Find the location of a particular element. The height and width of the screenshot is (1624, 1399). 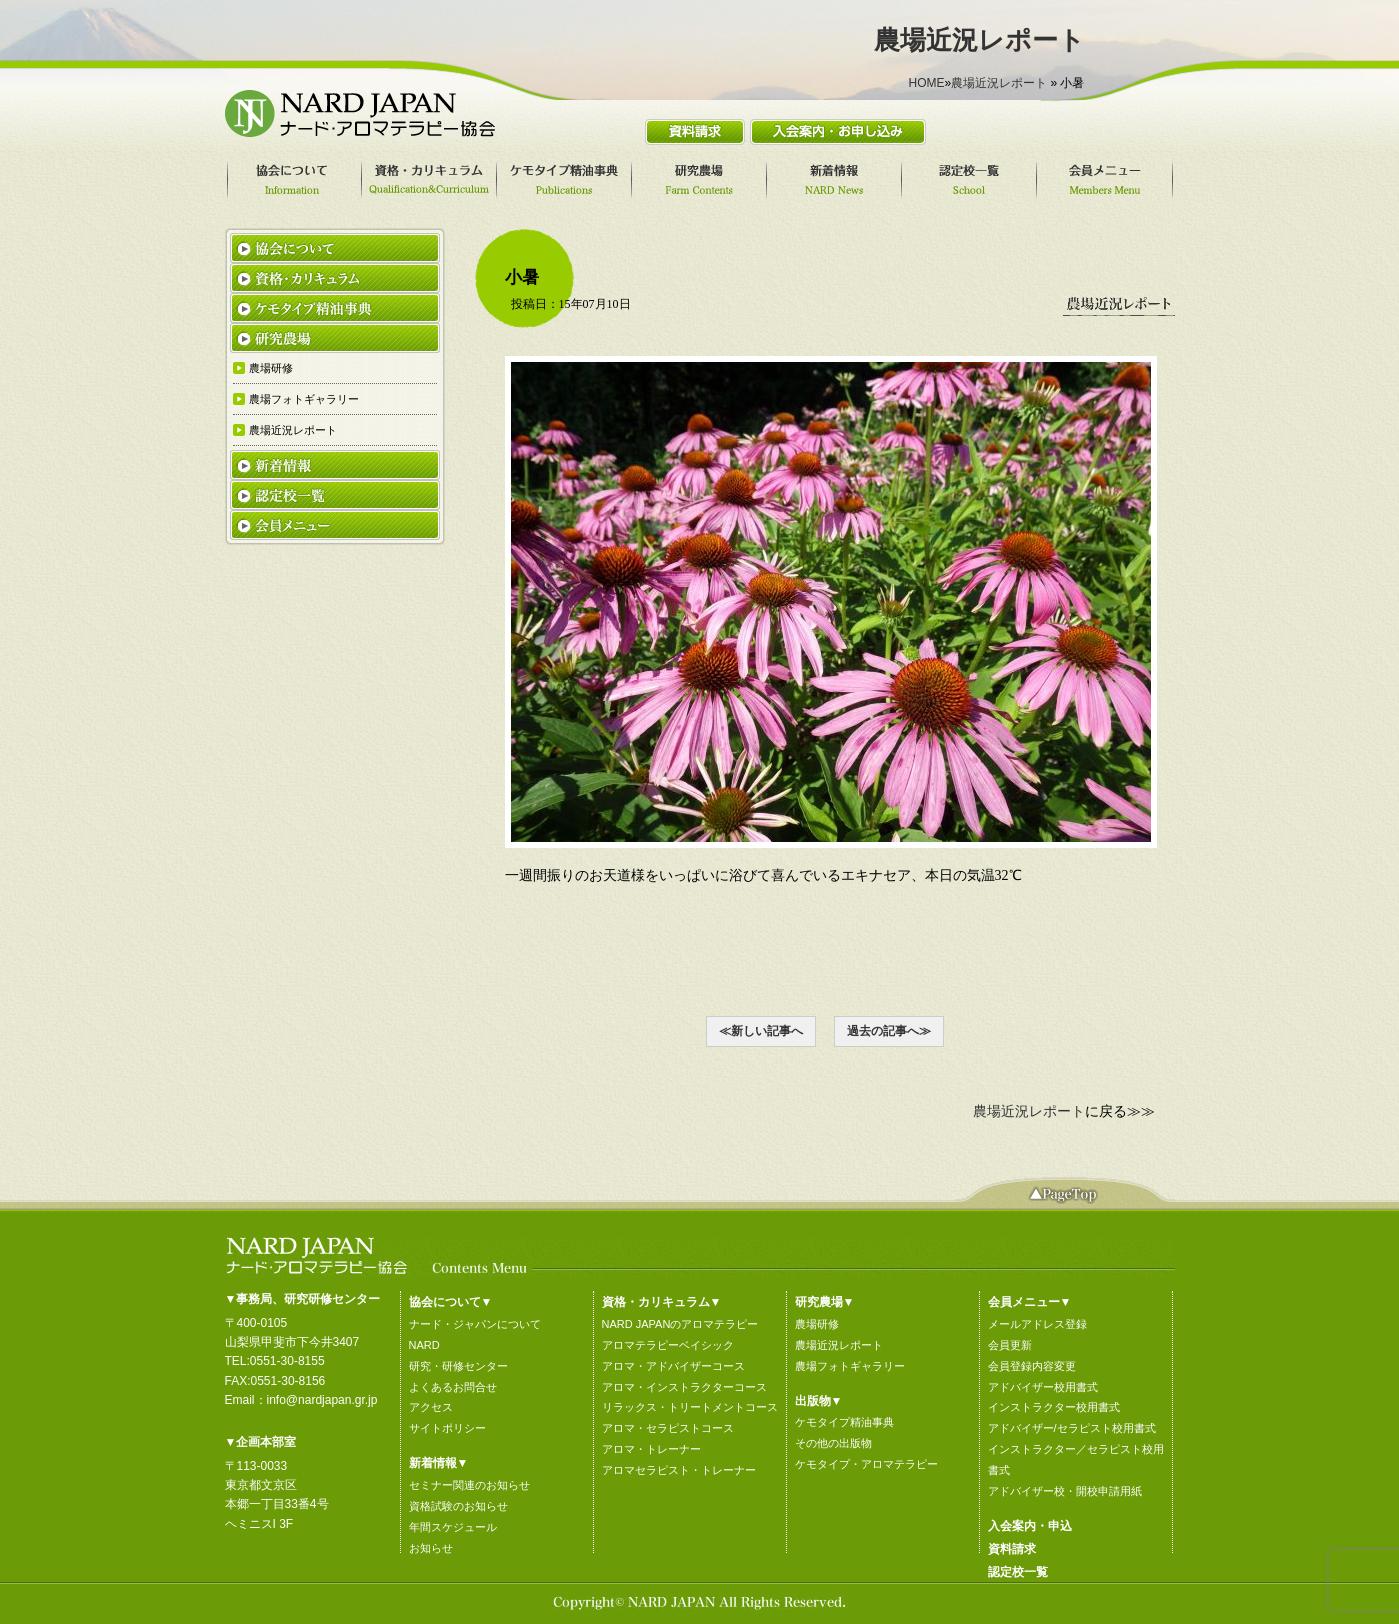

過去の記事へ≫ is located at coordinates (889, 1031).